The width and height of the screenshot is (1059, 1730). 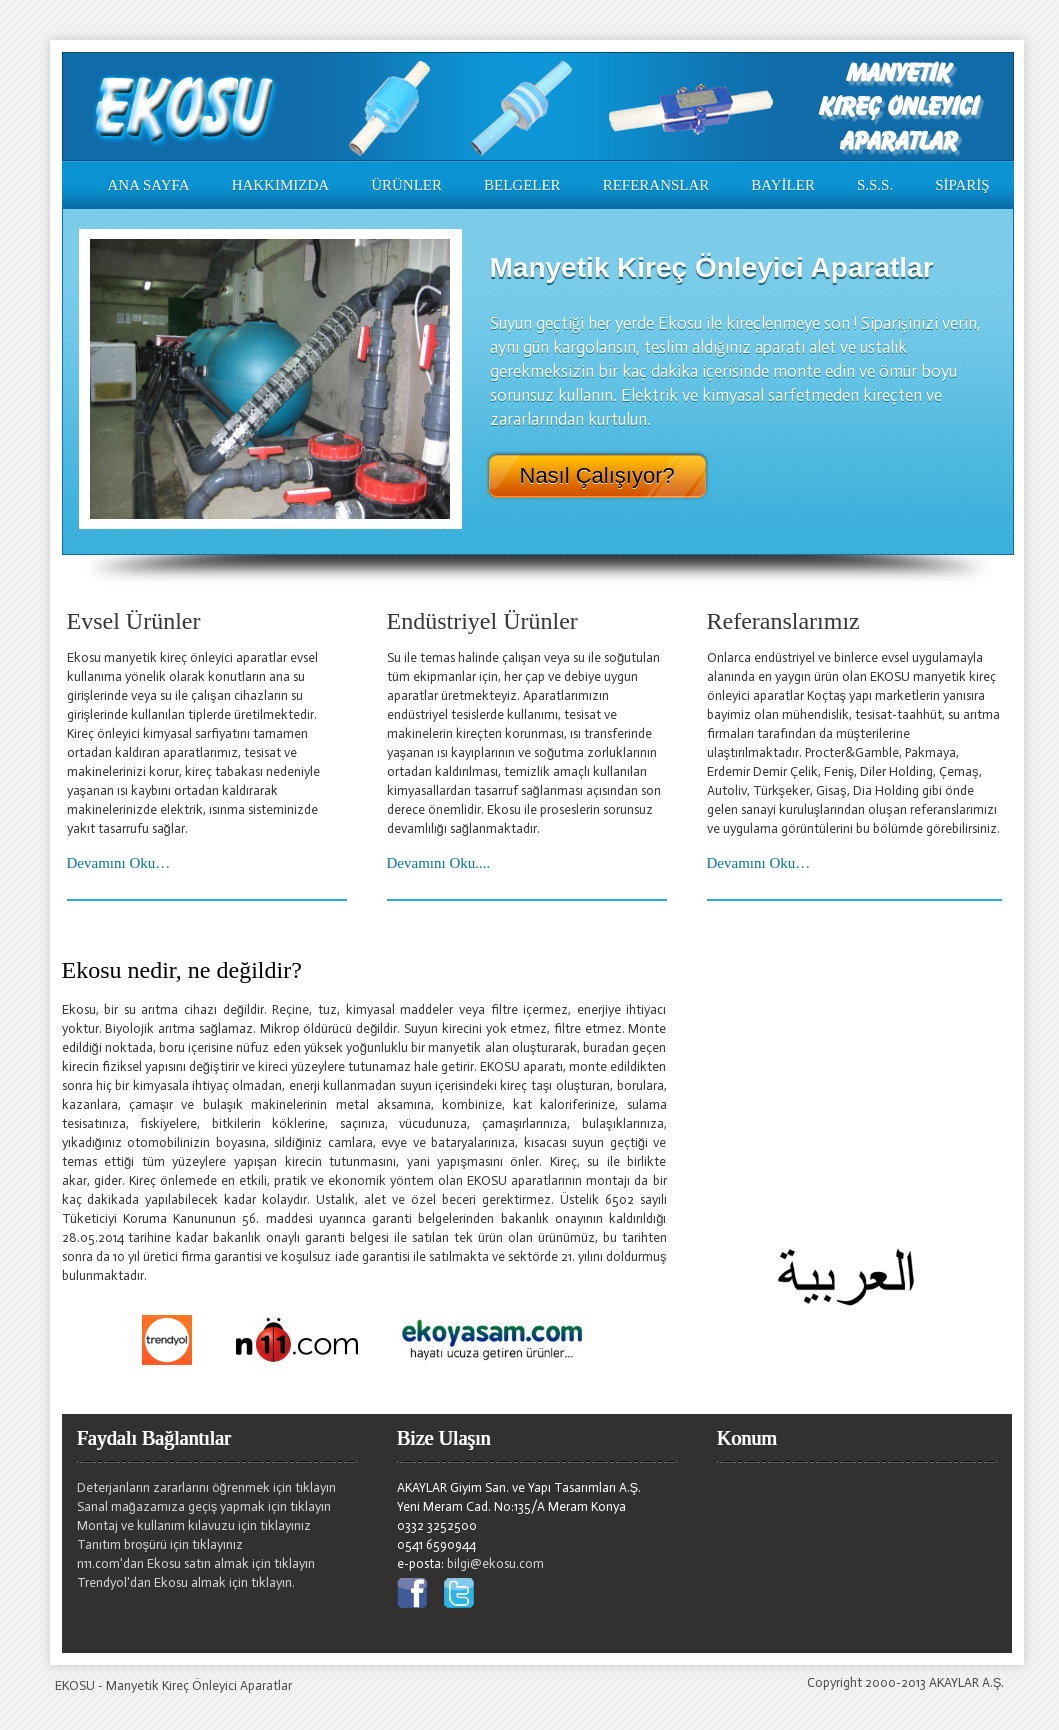 I want to click on Copyright 2000-2013 AKAYLAR A.Ş., so click(x=906, y=1682).